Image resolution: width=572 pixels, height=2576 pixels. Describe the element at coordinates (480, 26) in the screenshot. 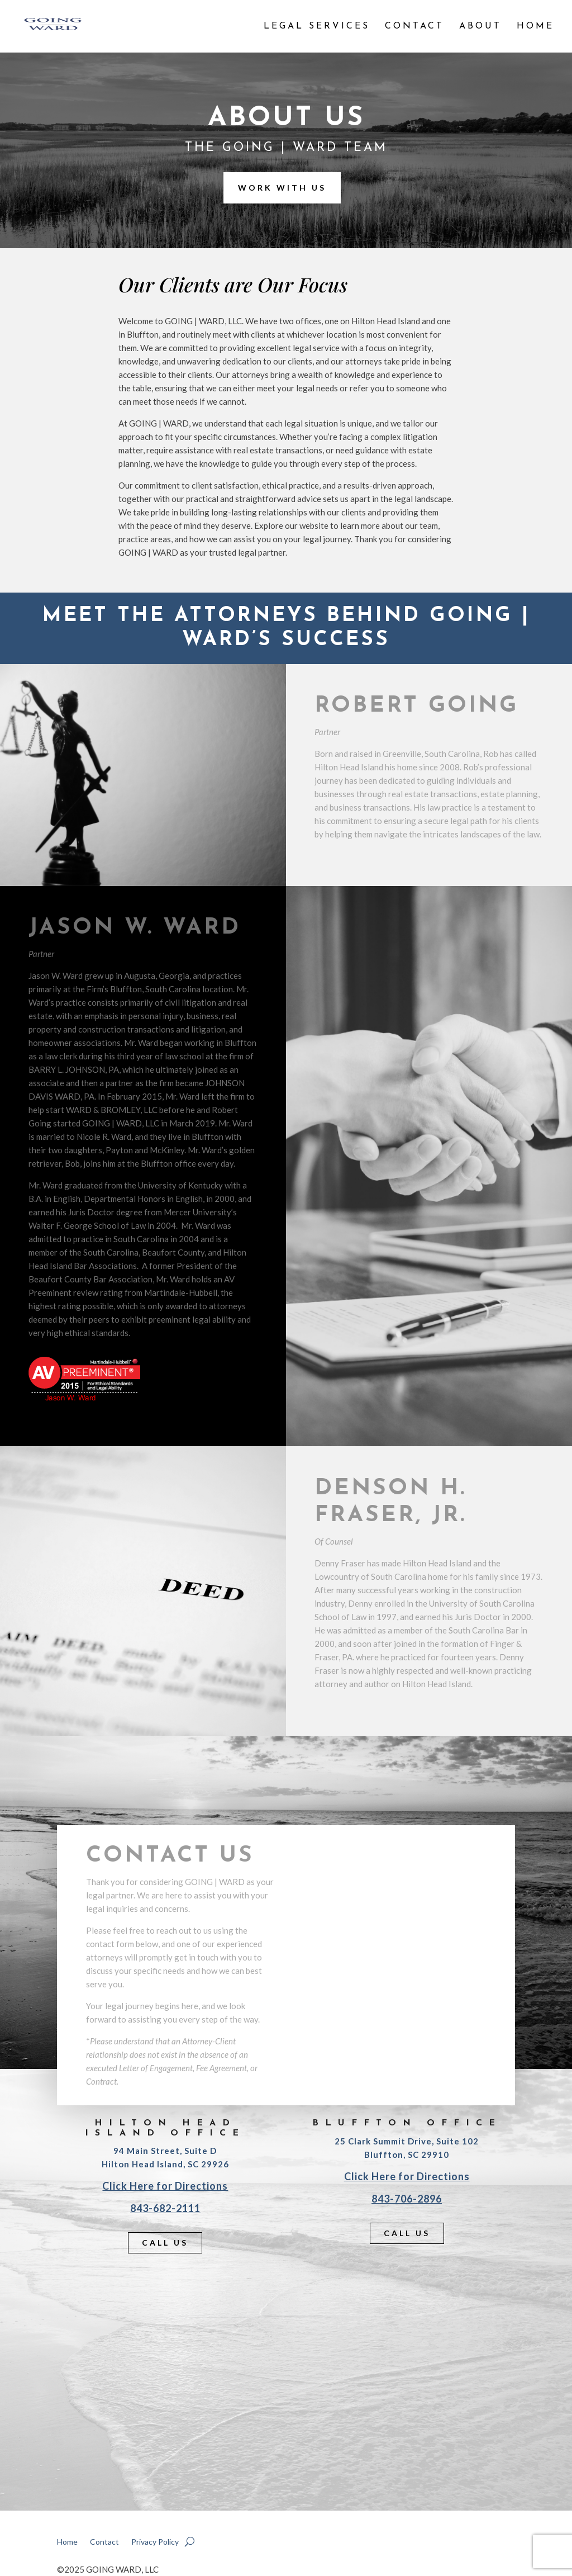

I see `About` at that location.